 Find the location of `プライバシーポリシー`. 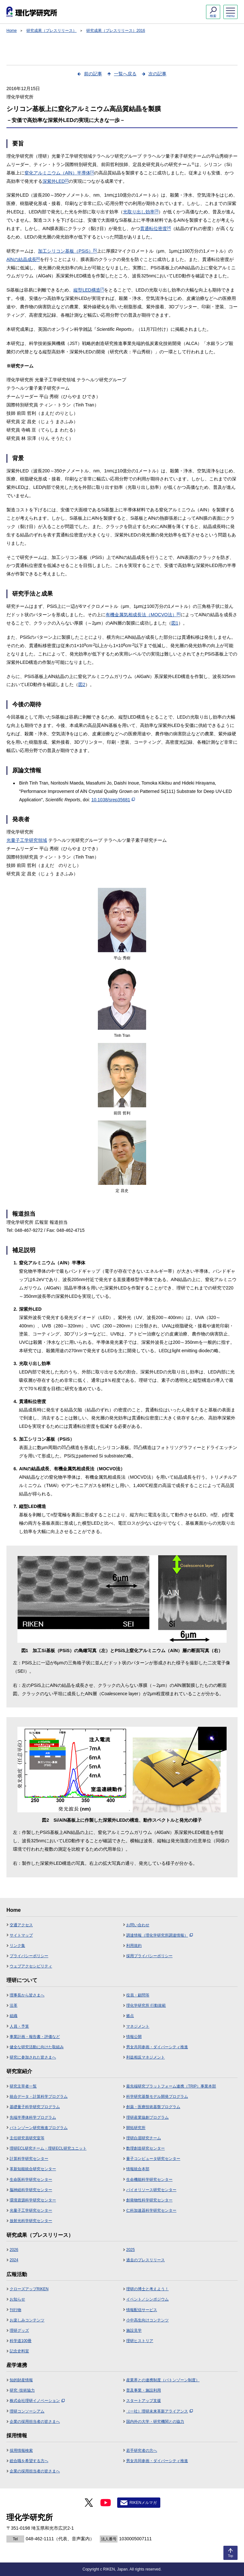

プライバシーポリシー is located at coordinates (29, 1956).